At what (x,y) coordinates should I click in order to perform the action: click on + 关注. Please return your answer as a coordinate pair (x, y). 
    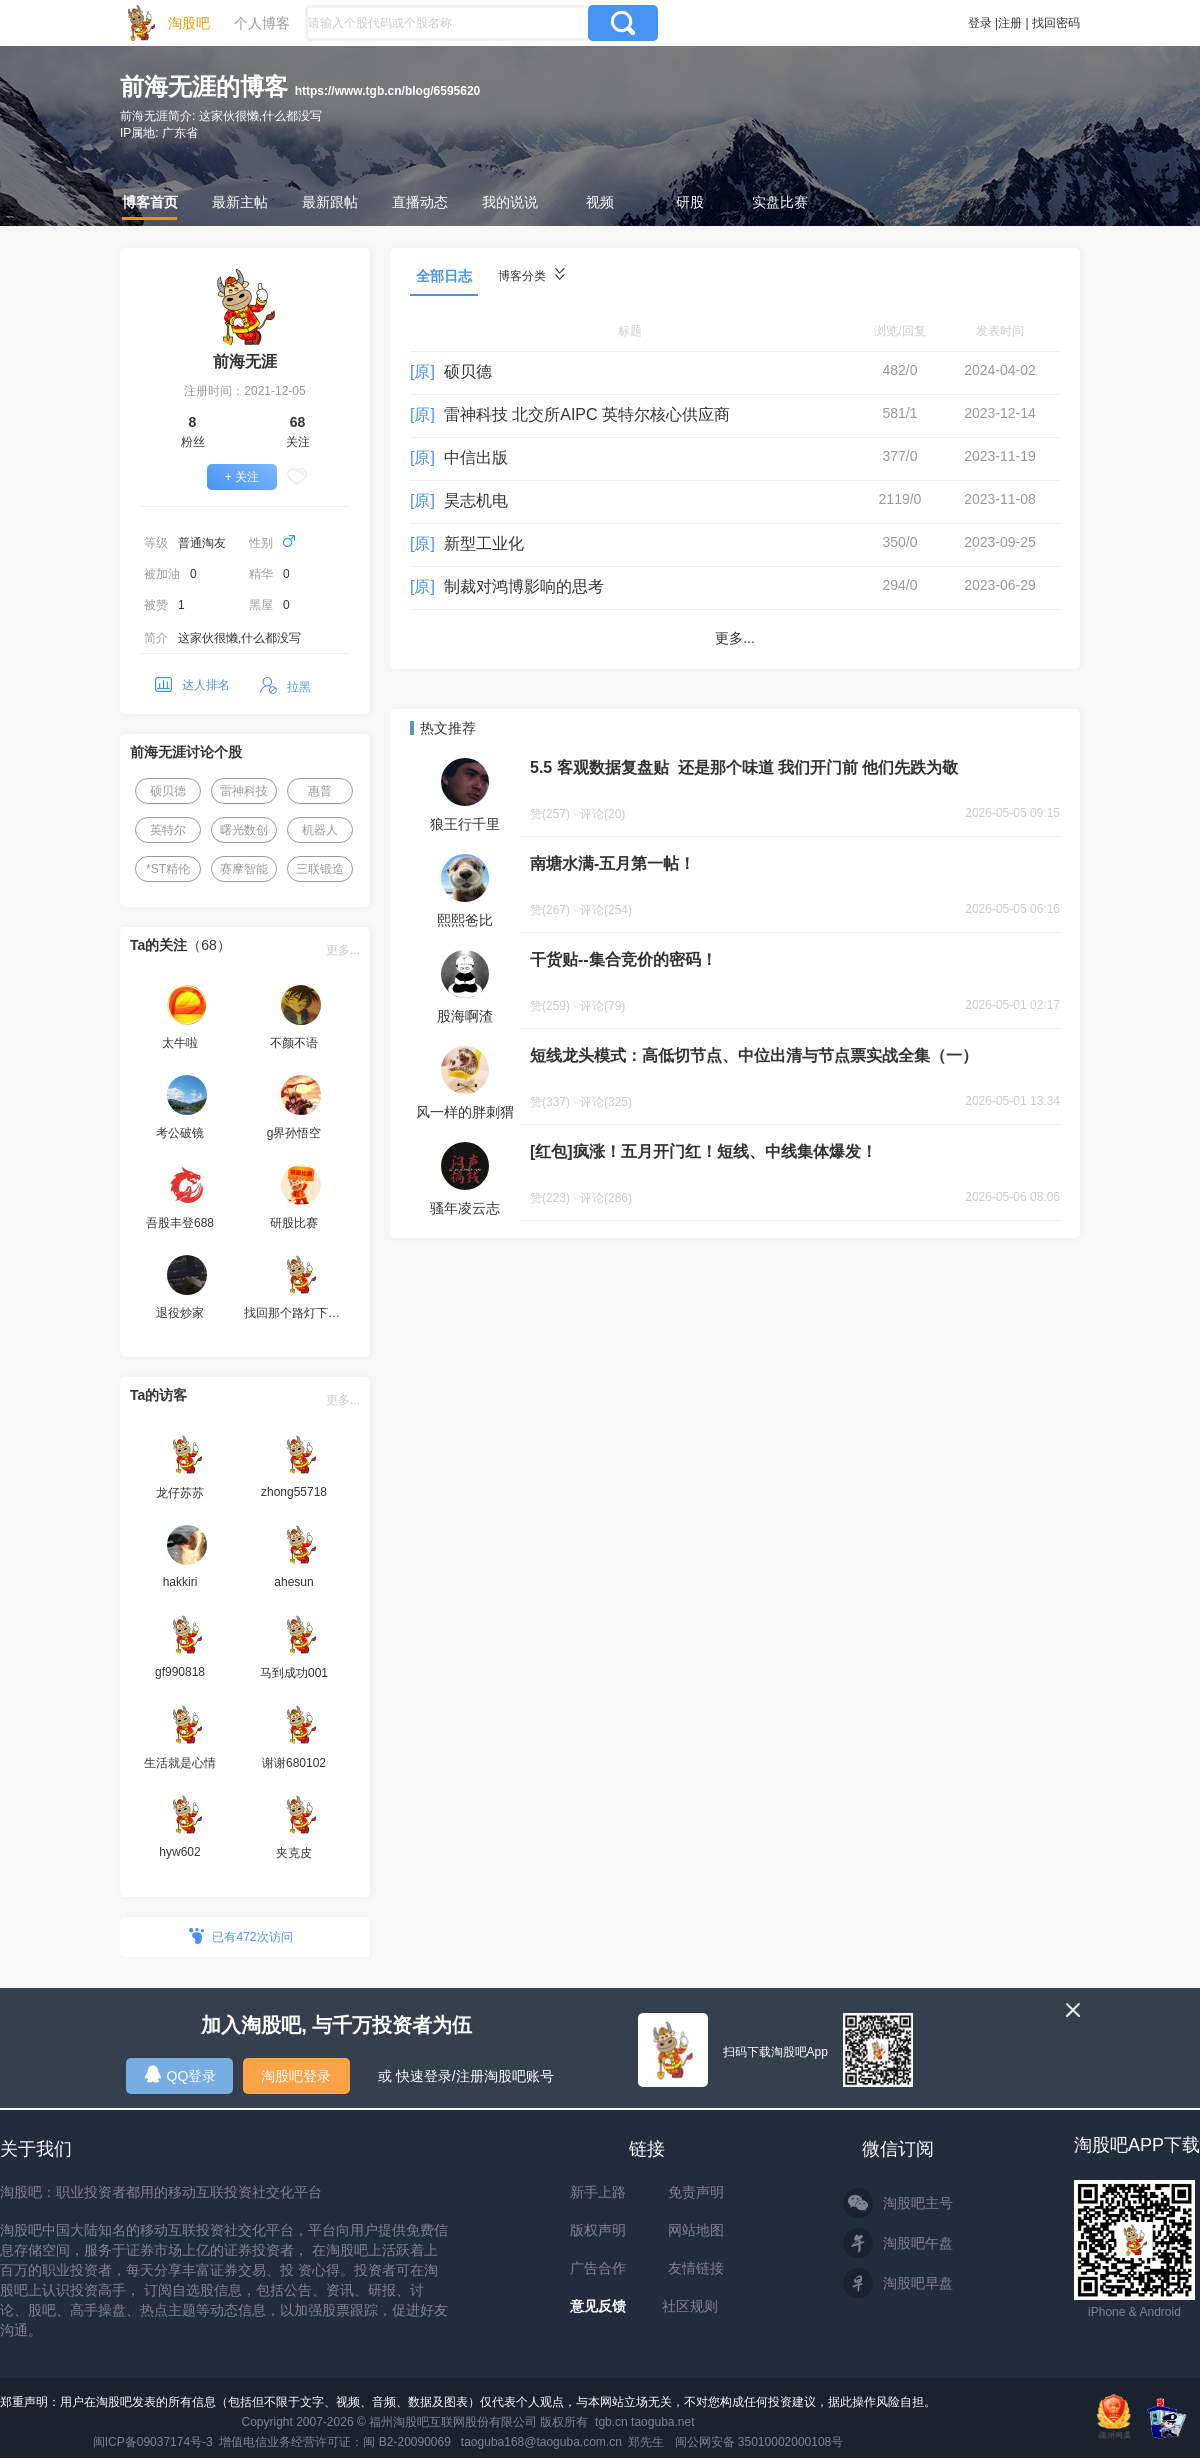
    Looking at the image, I should click on (242, 477).